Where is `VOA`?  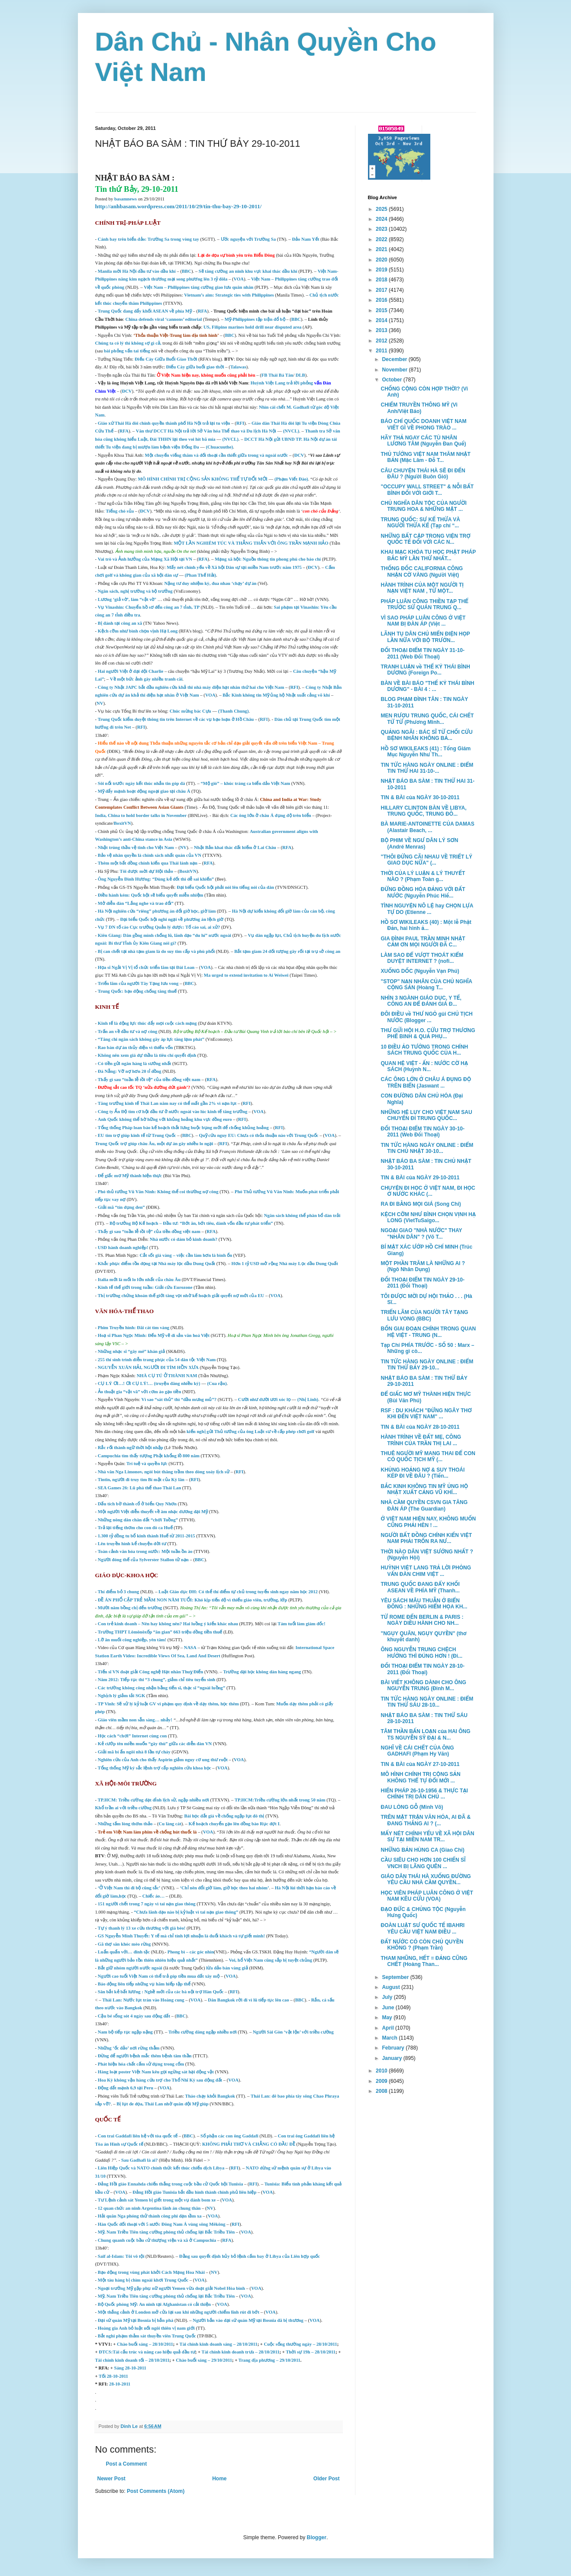 VOA is located at coordinates (239, 279).